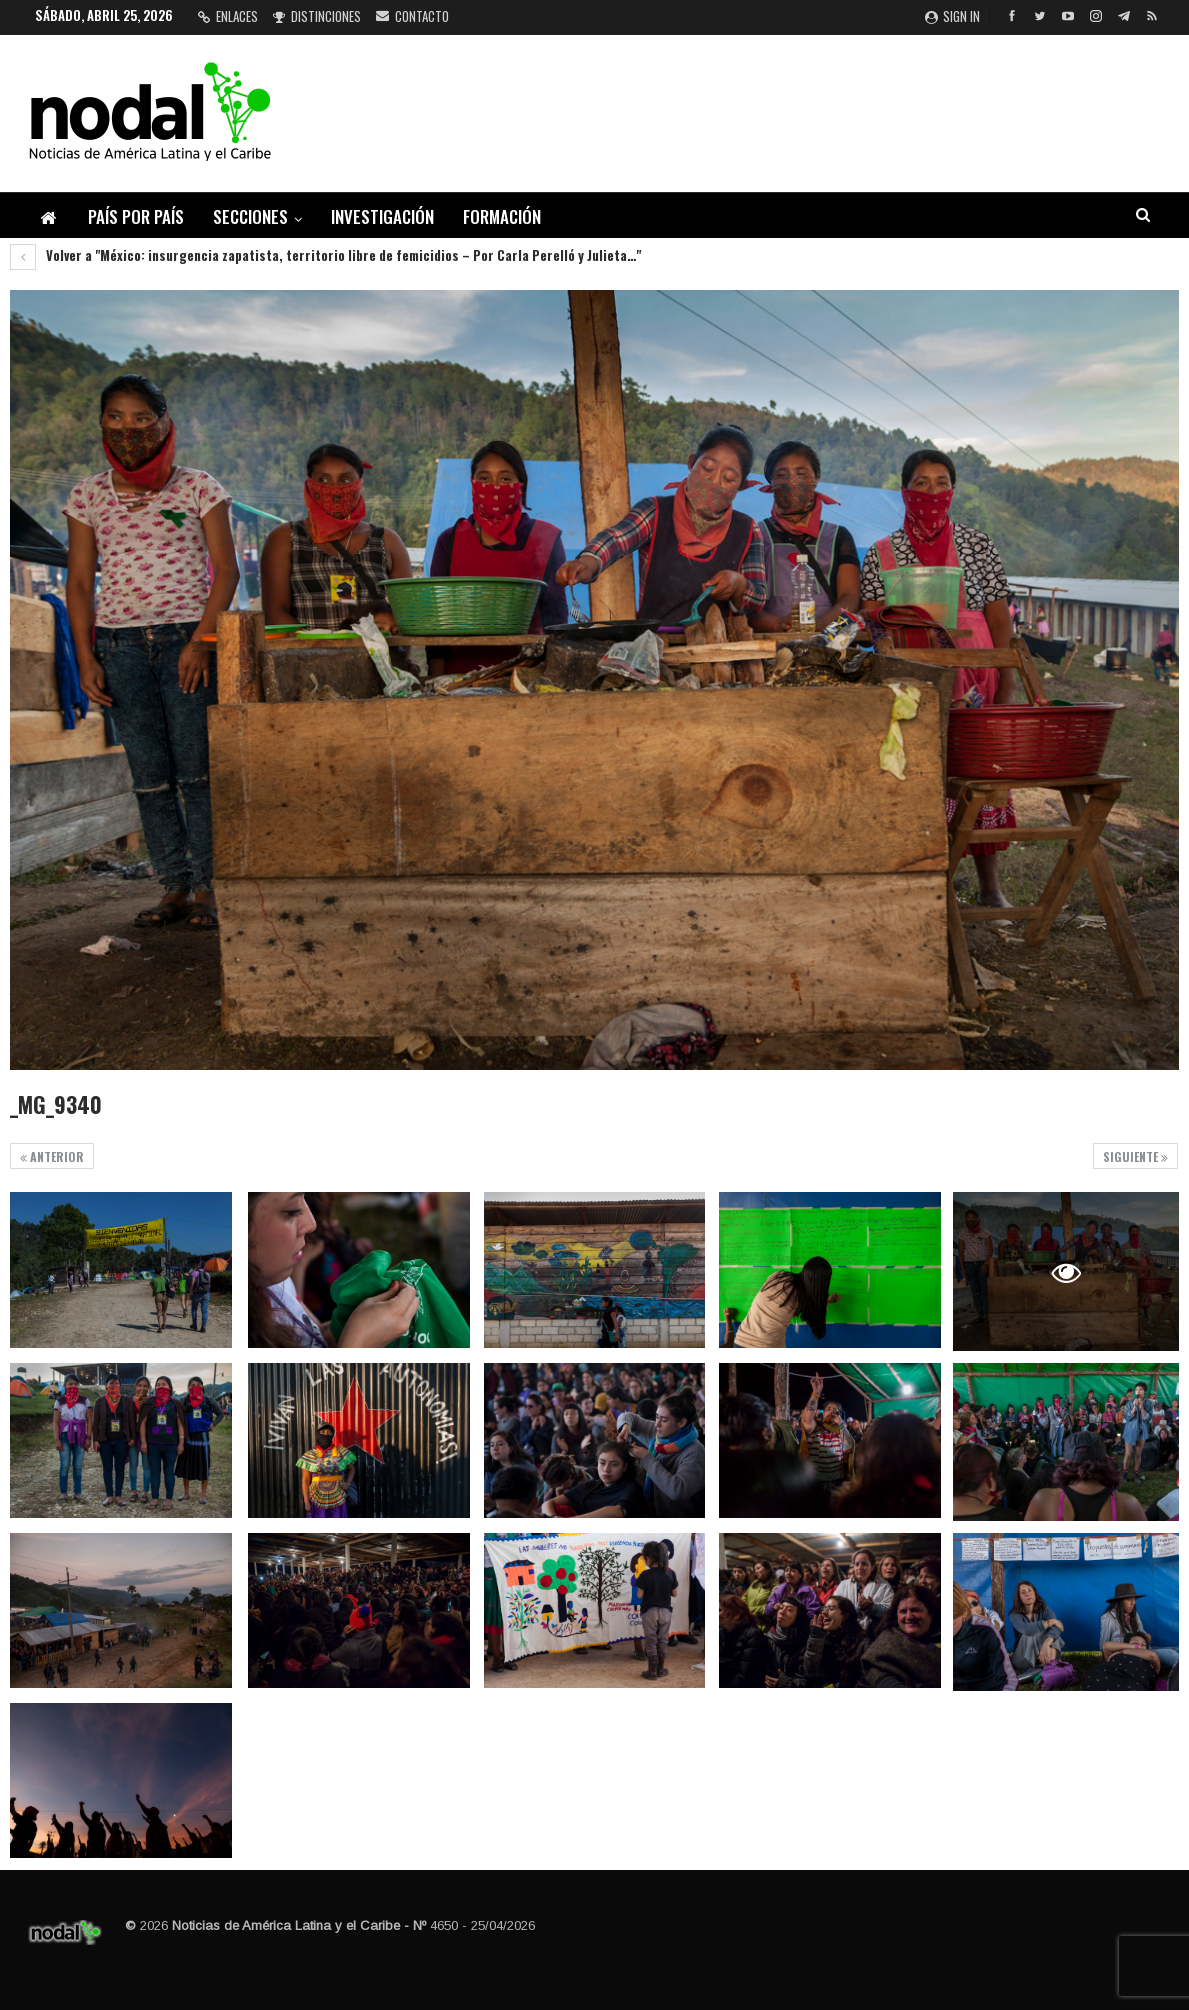 This screenshot has height=2010, width=1189. What do you see at coordinates (502, 216) in the screenshot?
I see `Formación` at bounding box center [502, 216].